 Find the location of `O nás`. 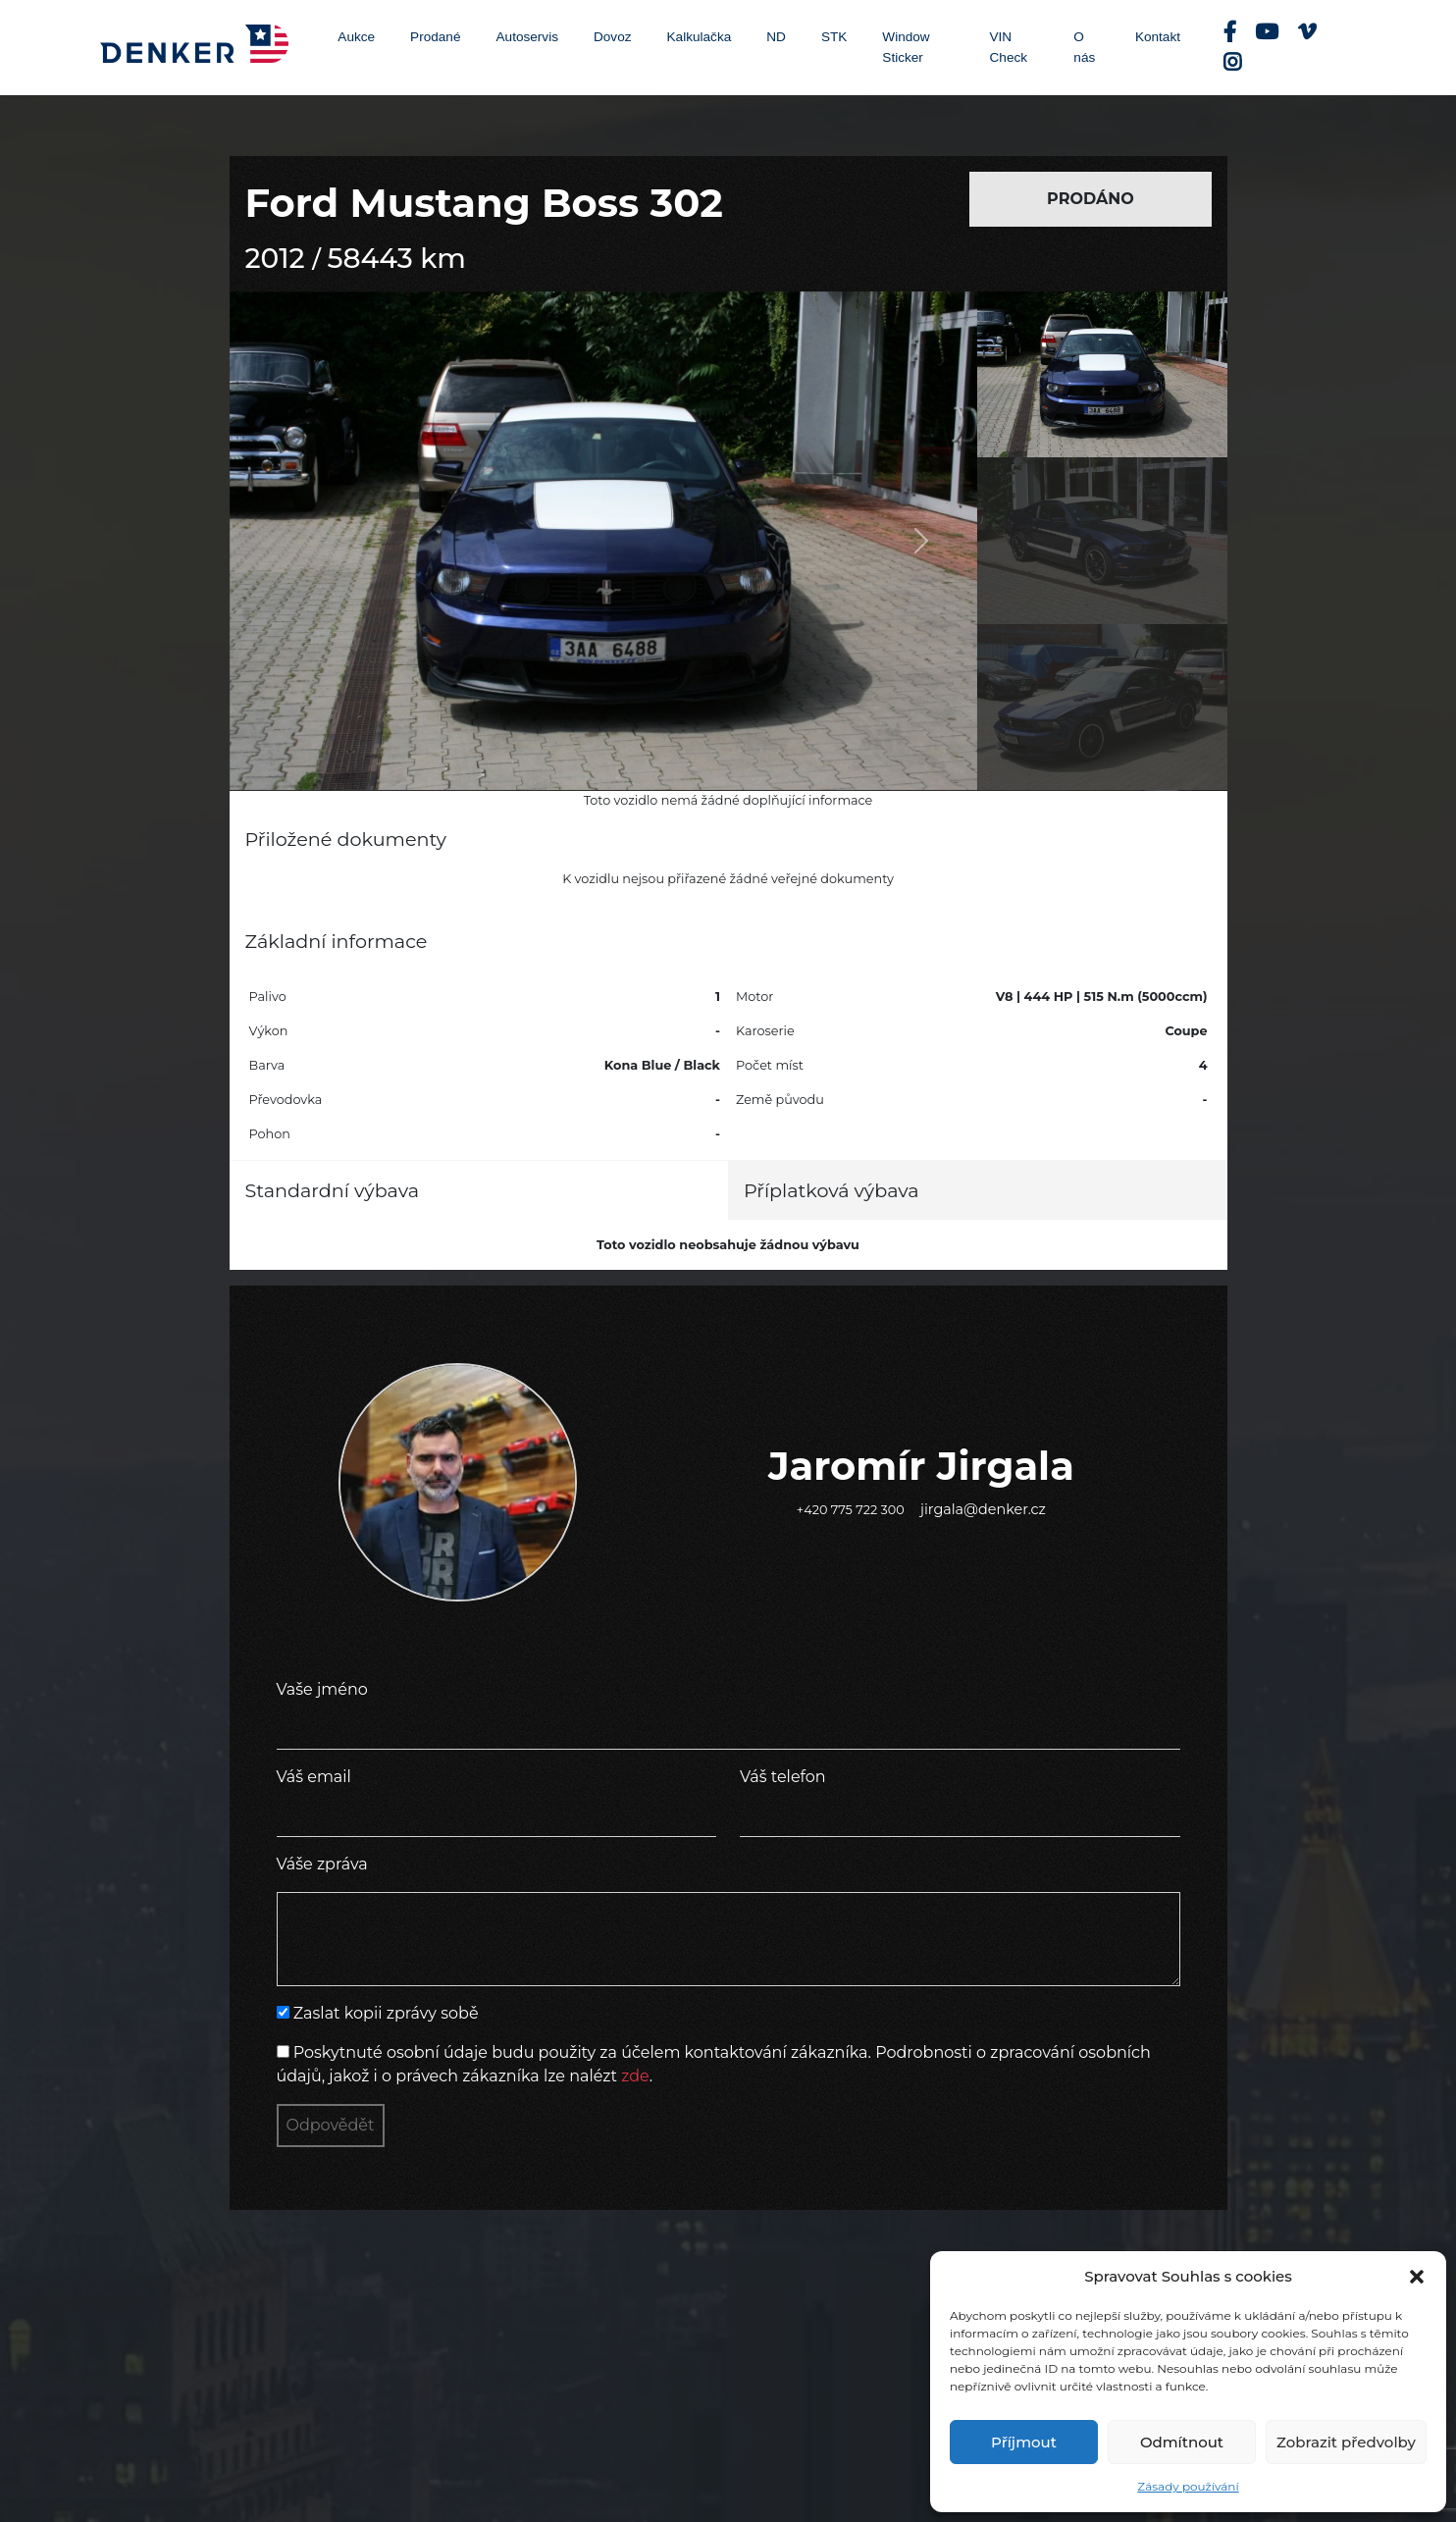

O nás is located at coordinates (1084, 46).